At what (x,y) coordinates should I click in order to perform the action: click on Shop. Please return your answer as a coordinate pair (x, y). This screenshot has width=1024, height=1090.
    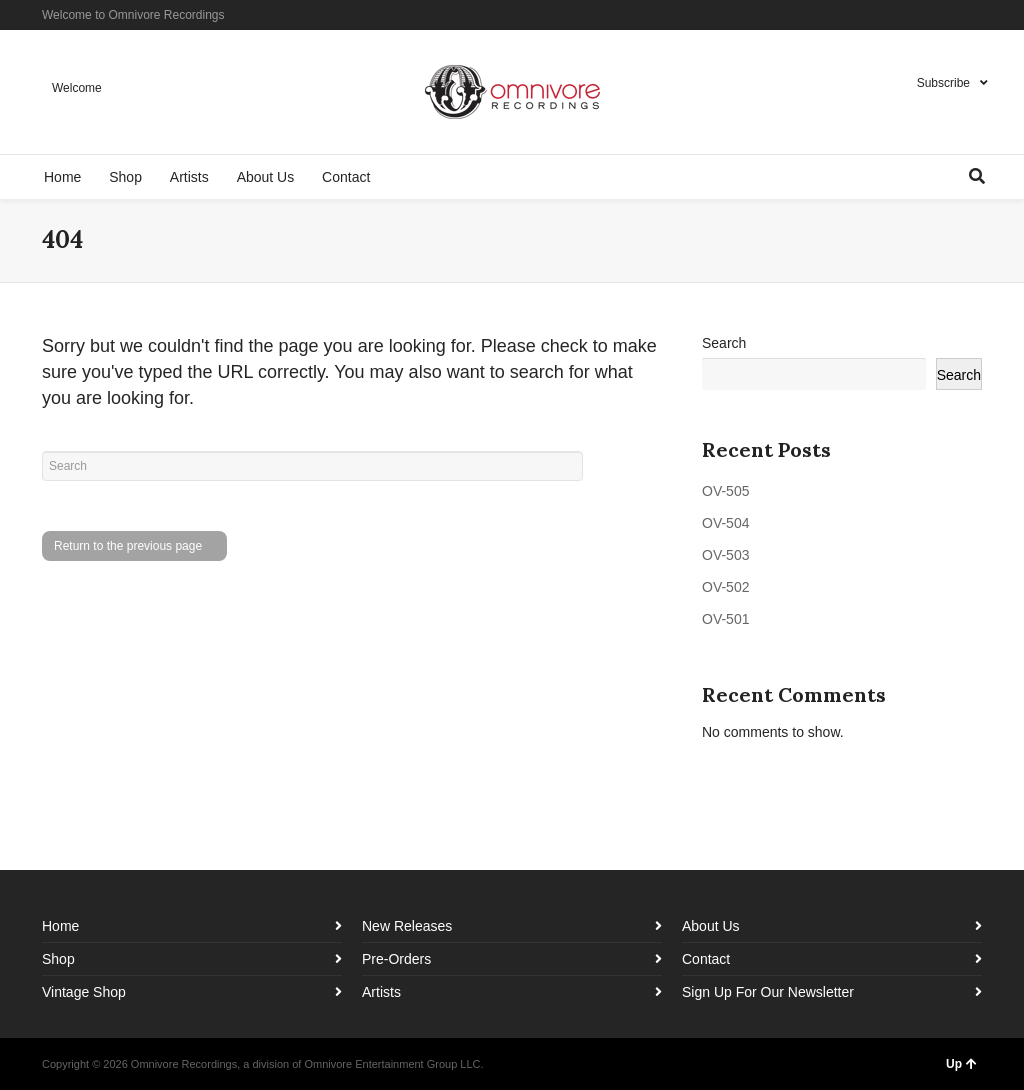
    Looking at the image, I should click on (58, 959).